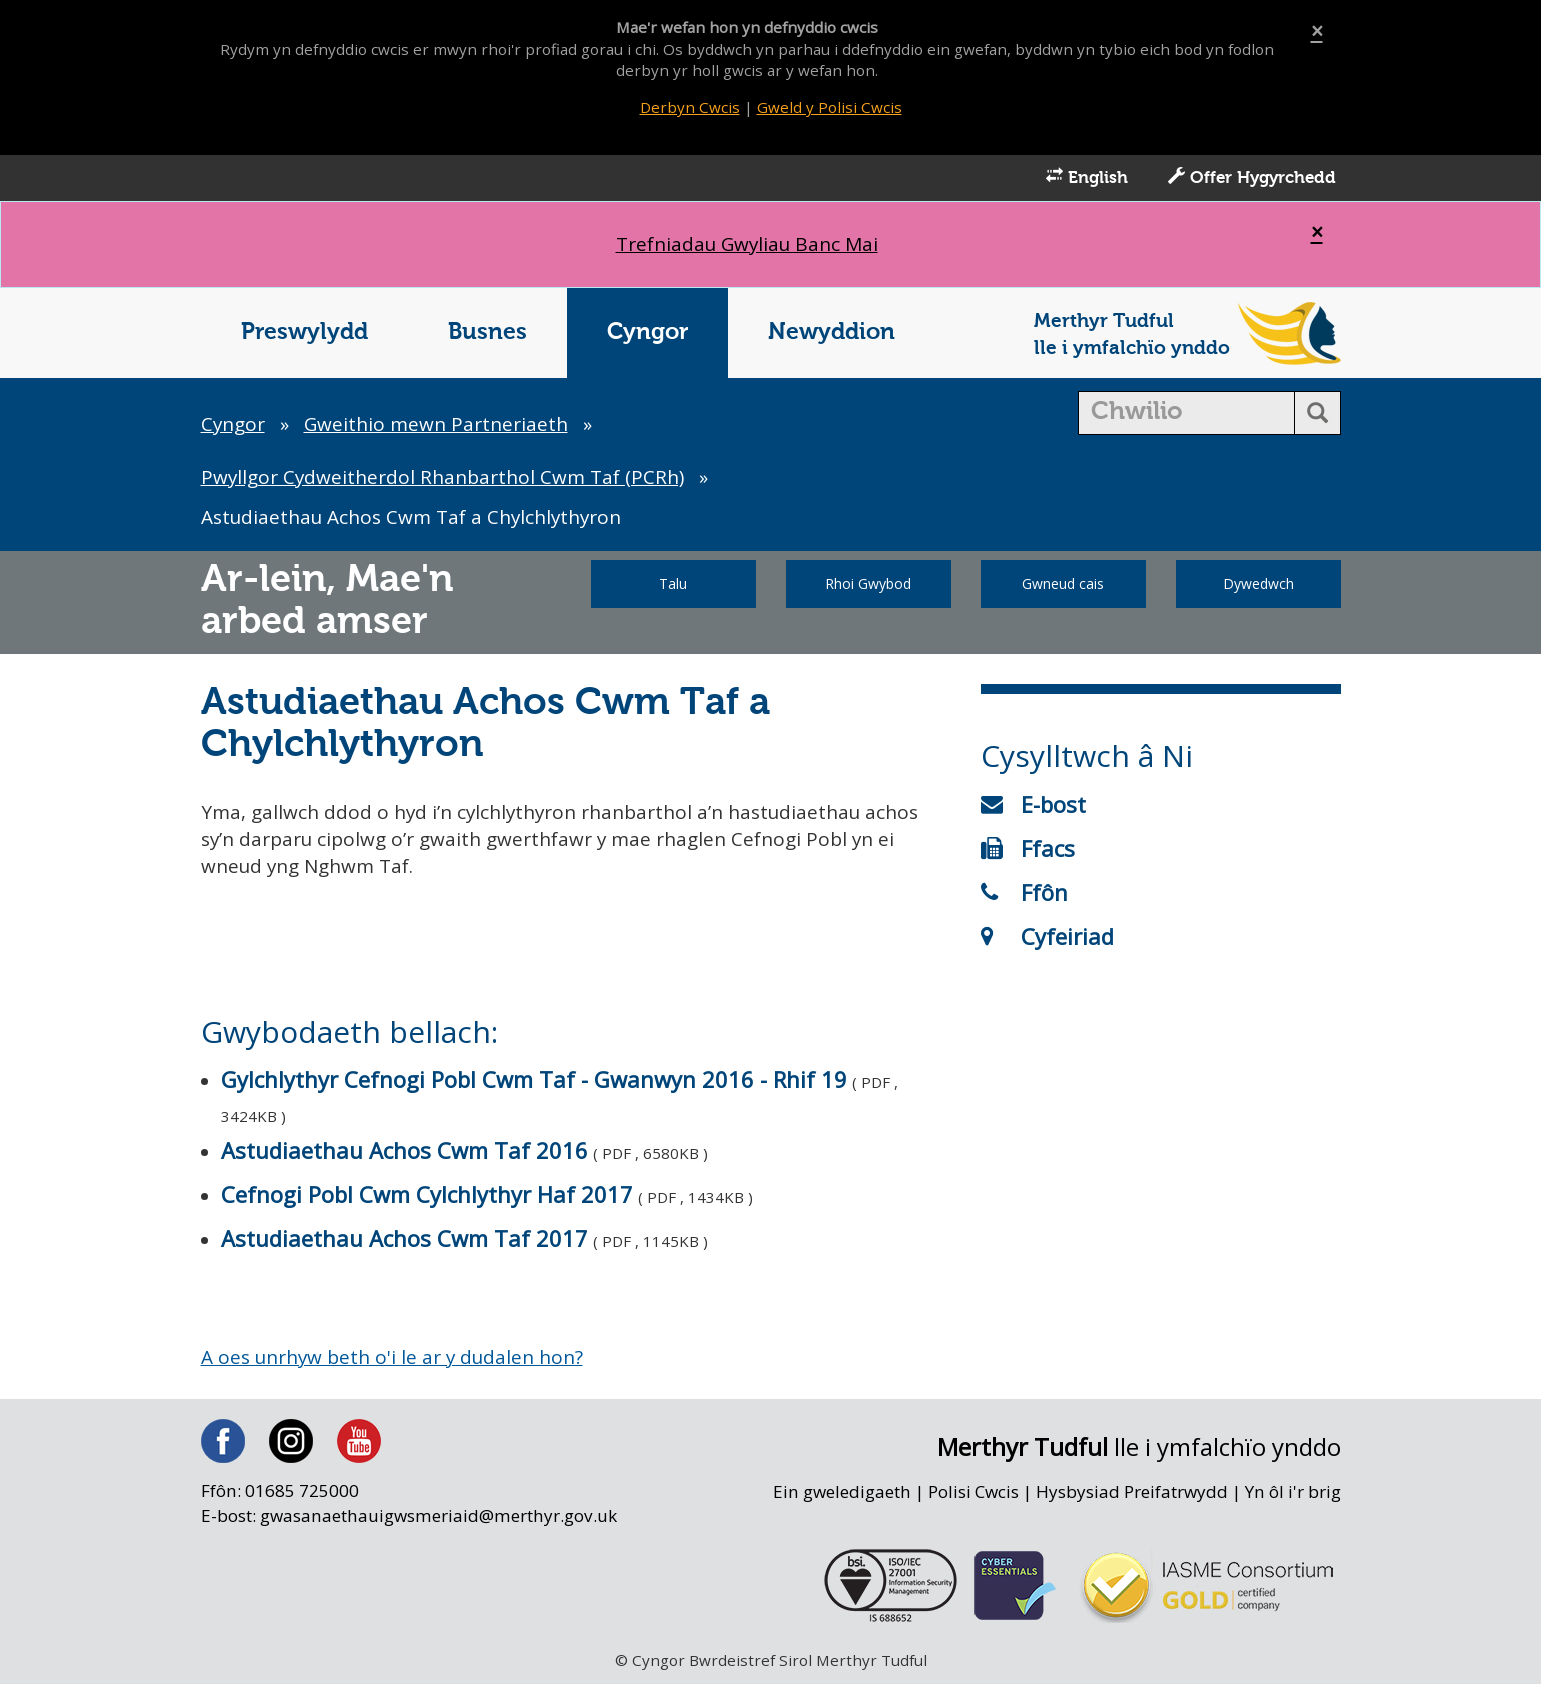 This screenshot has width=1541, height=1684. What do you see at coordinates (427, 1196) in the screenshot?
I see `Cefnogi Pobl Cwm Cylchlythyr Haf 2017` at bounding box center [427, 1196].